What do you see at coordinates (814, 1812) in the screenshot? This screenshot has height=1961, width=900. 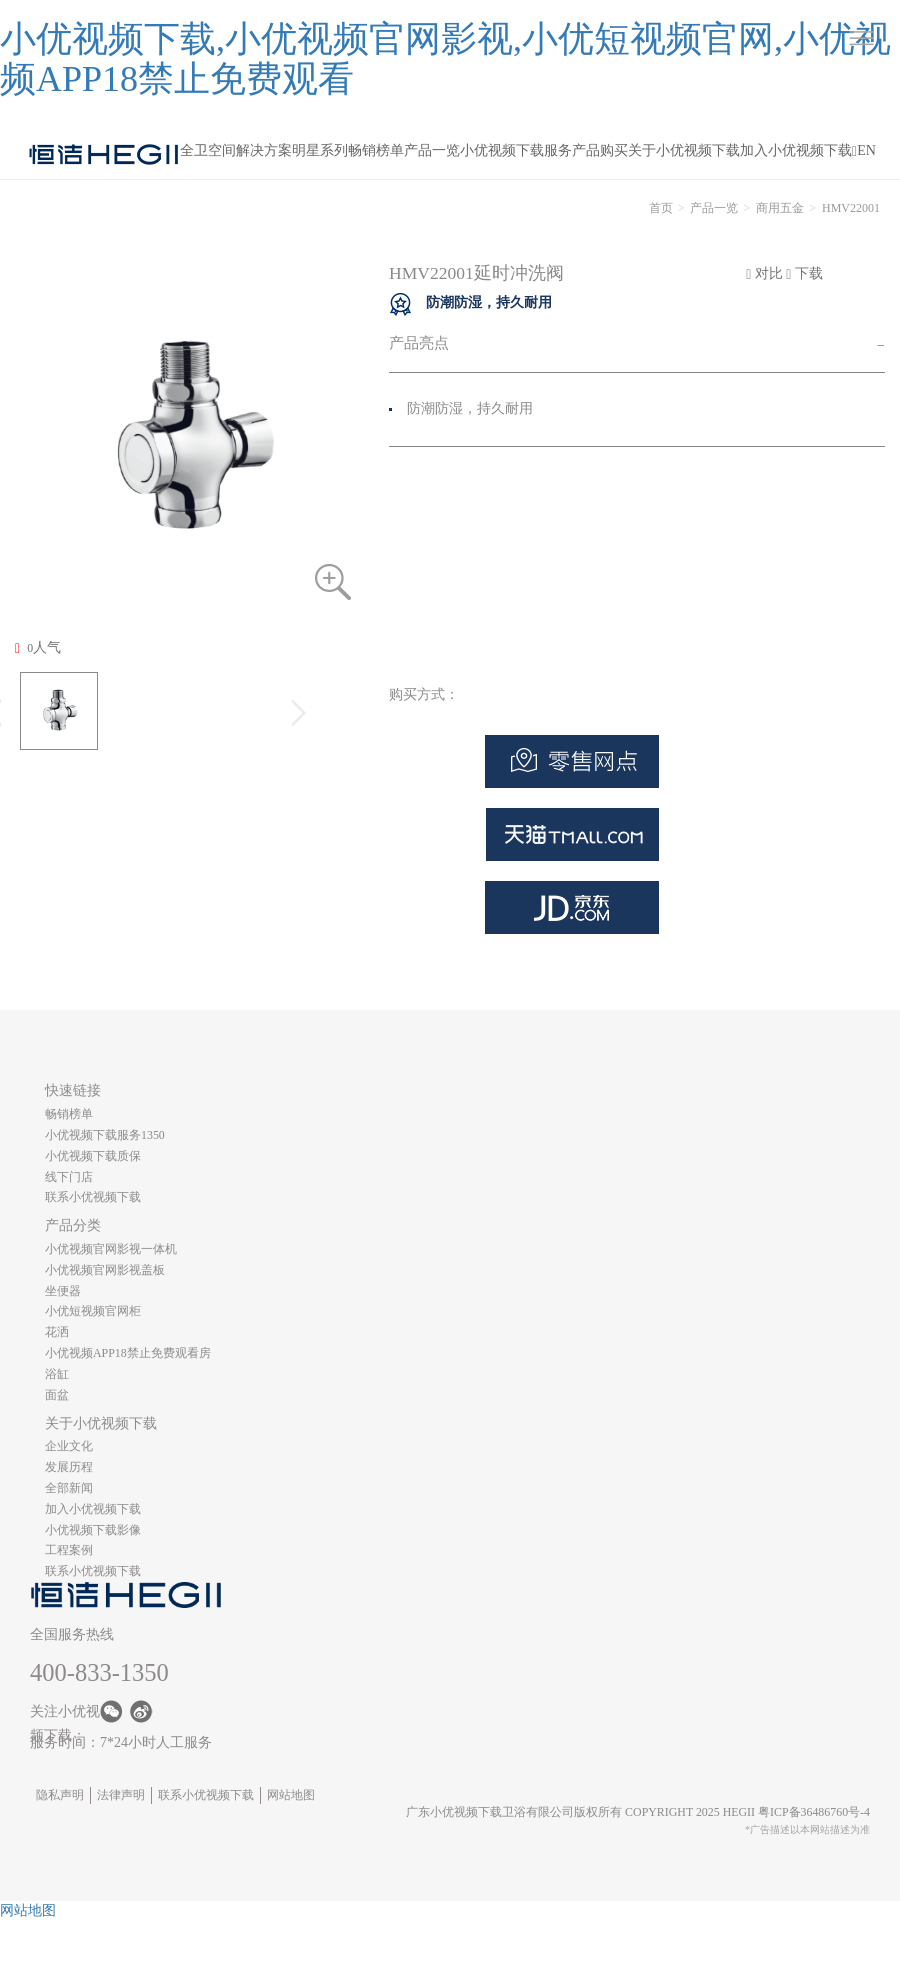 I see `粤ICP备36486760号-4` at bounding box center [814, 1812].